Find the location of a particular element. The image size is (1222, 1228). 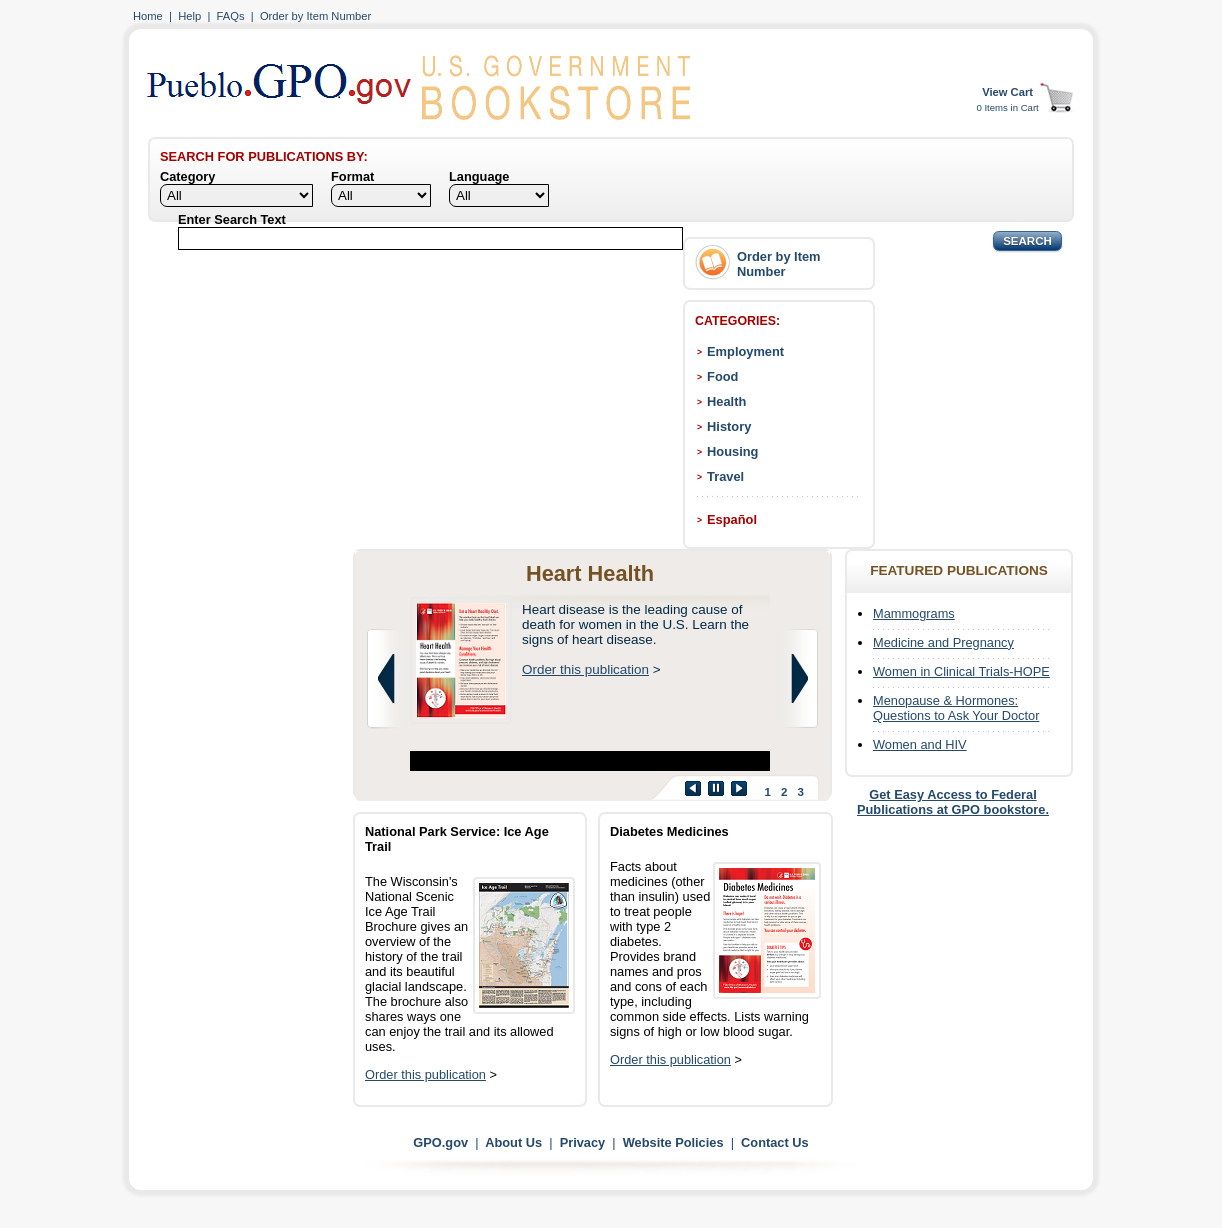

Privacy is located at coordinates (583, 1142).